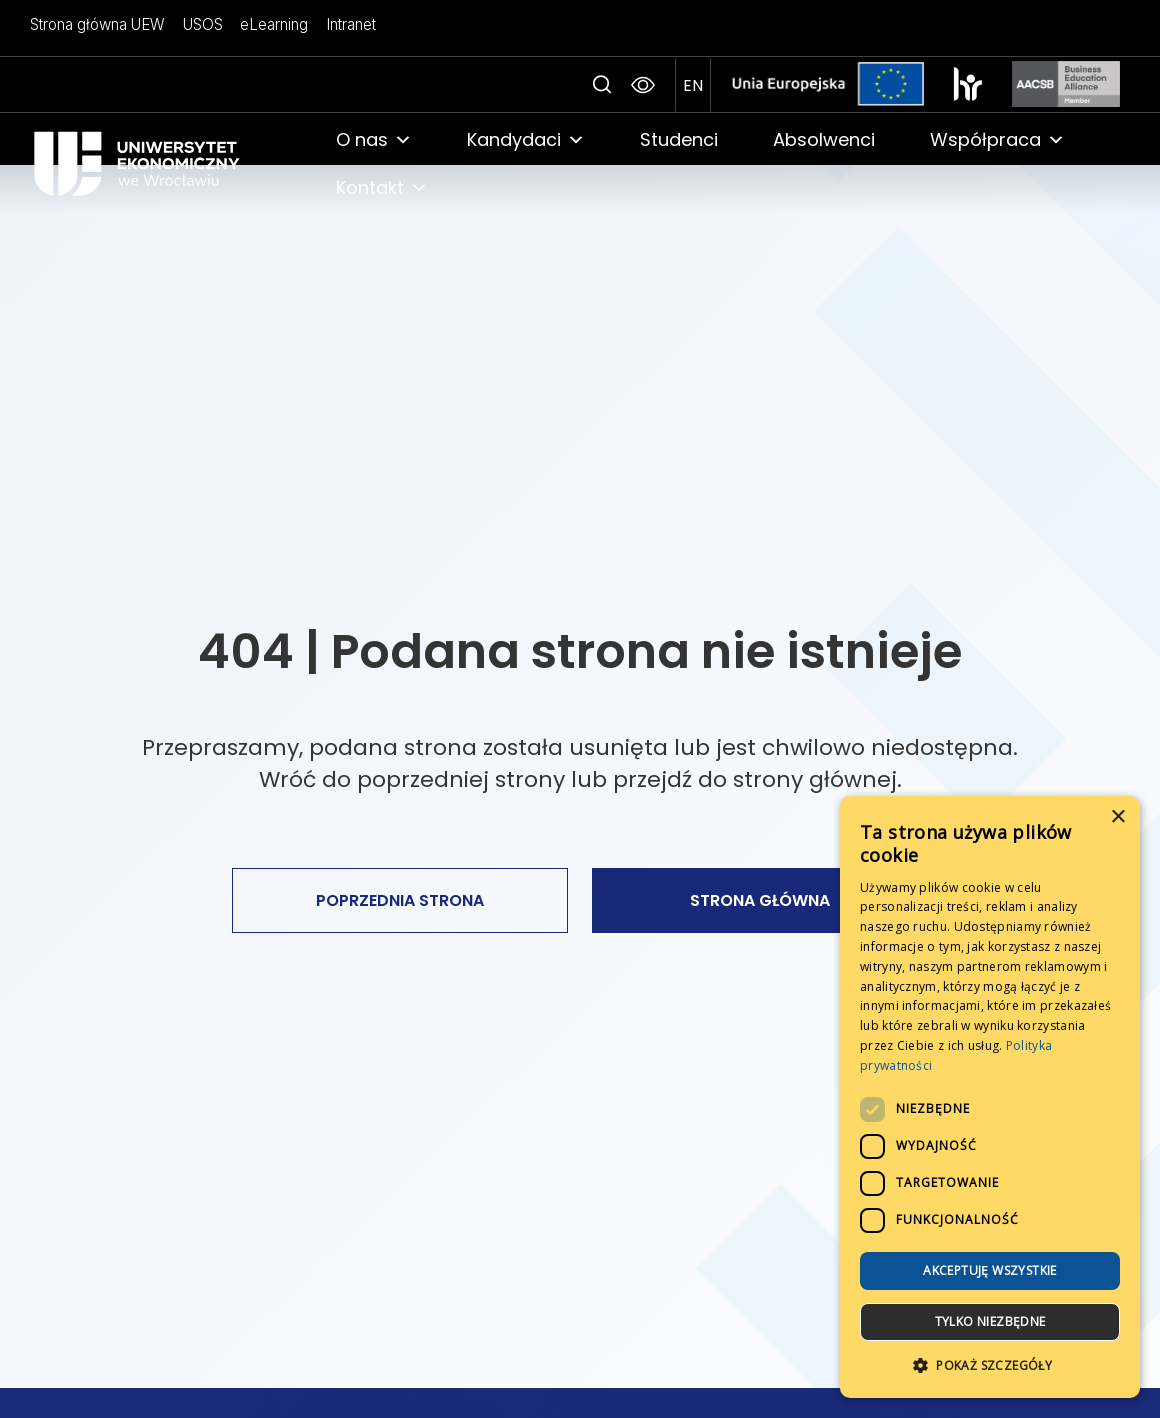 The width and height of the screenshot is (1160, 1418). Describe the element at coordinates (990, 1097) in the screenshot. I see `[dialog]` at that location.